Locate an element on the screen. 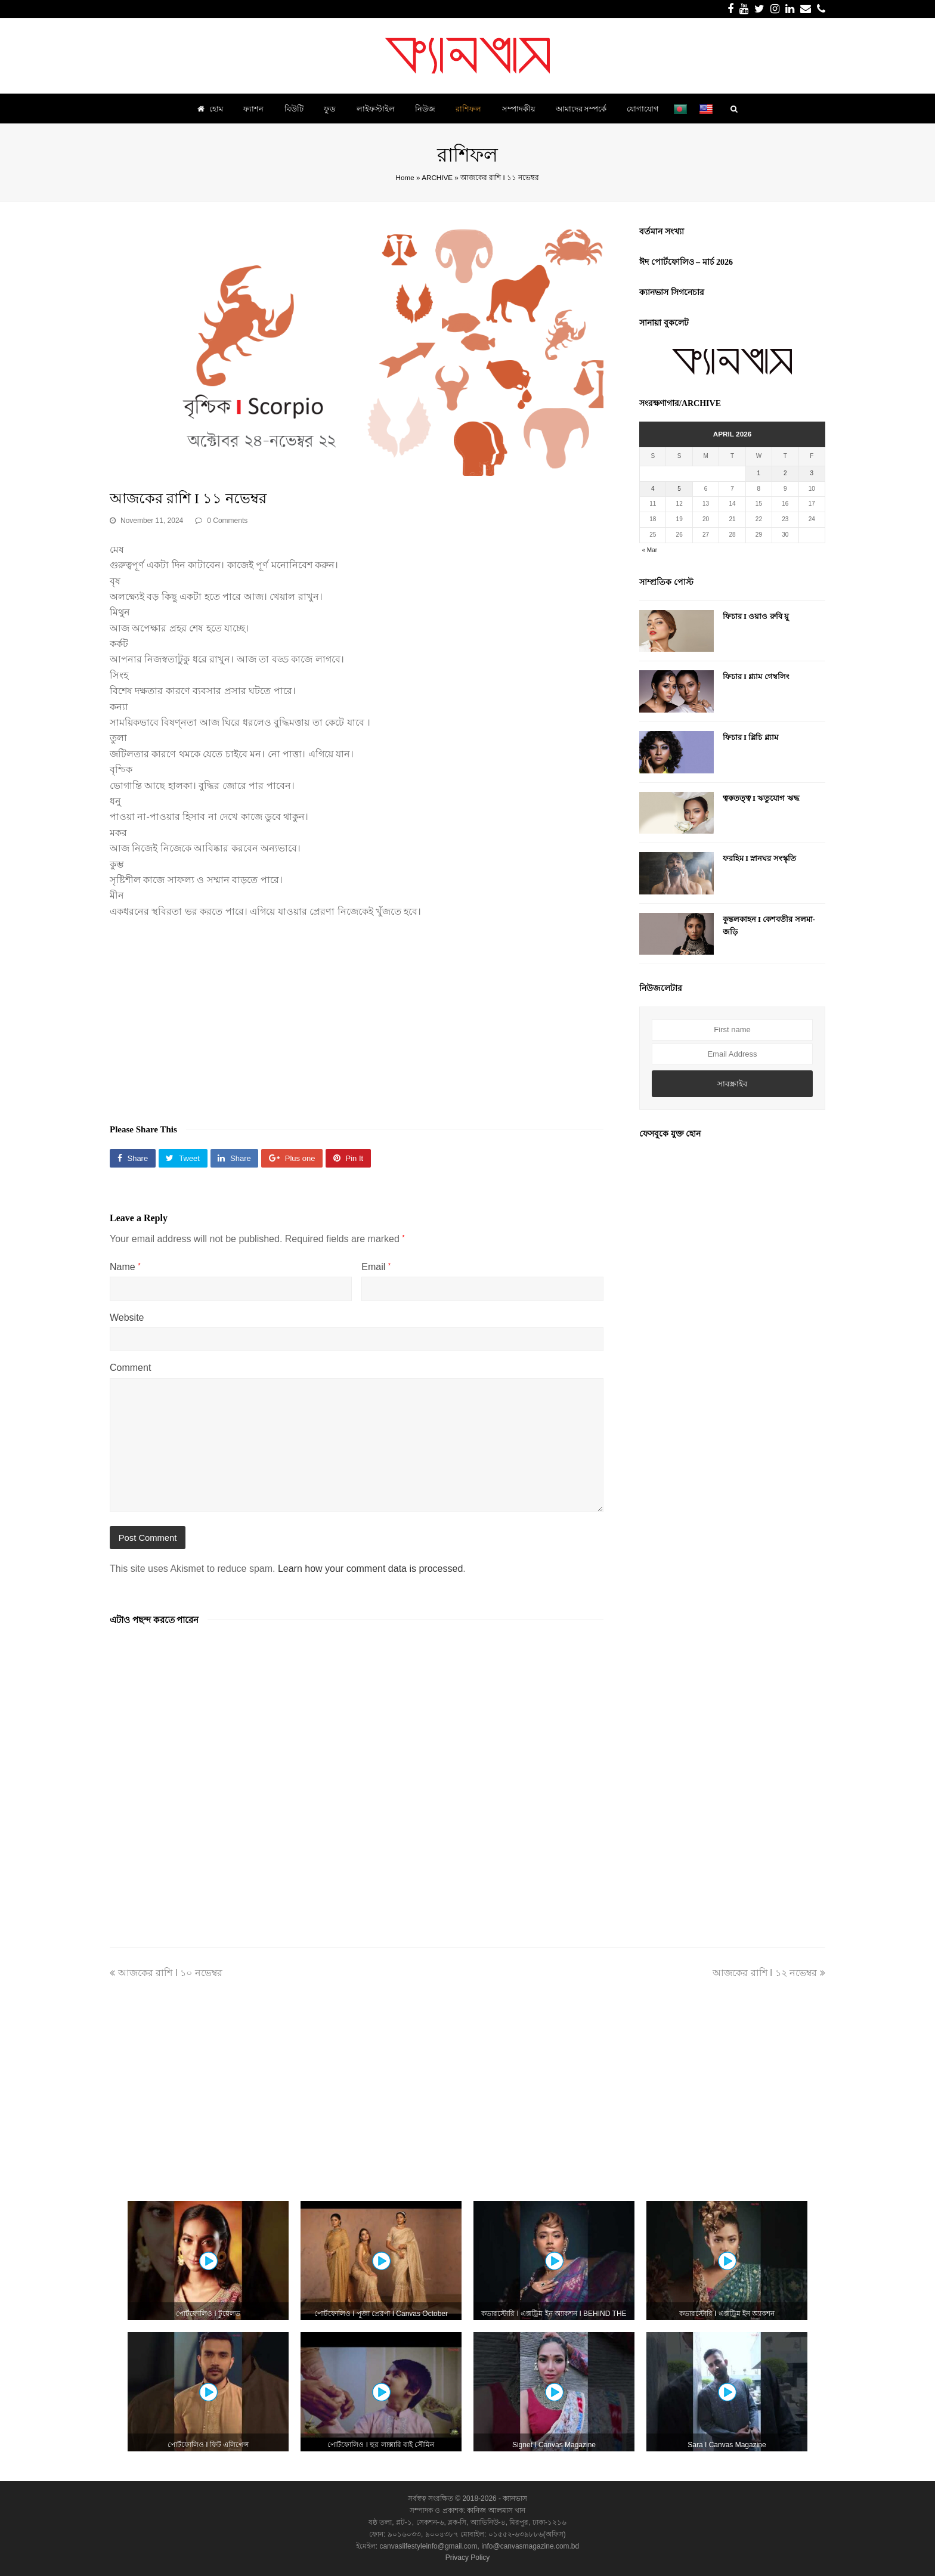  Name is located at coordinates (125, 1267).